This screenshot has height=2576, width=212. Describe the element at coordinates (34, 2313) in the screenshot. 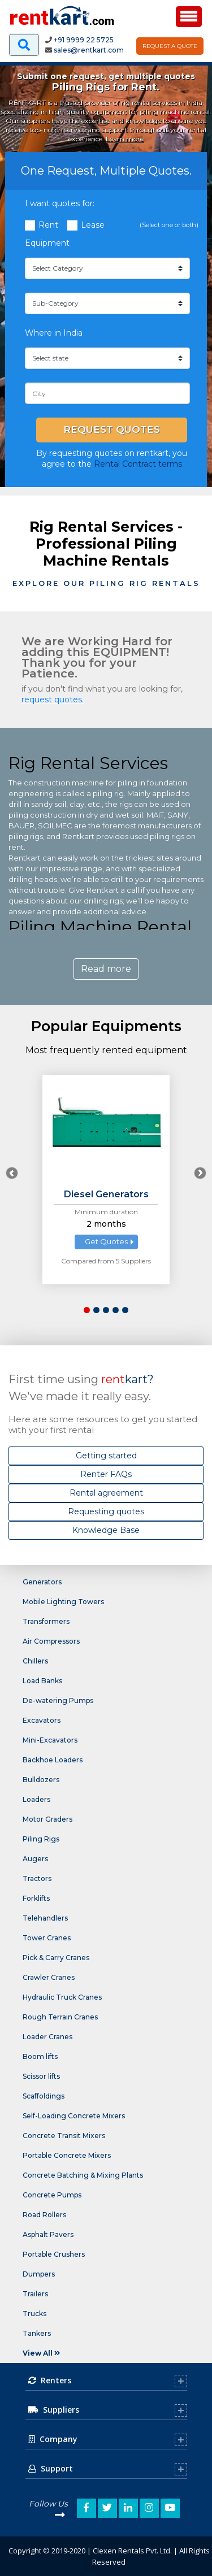

I see `Trucks` at that location.